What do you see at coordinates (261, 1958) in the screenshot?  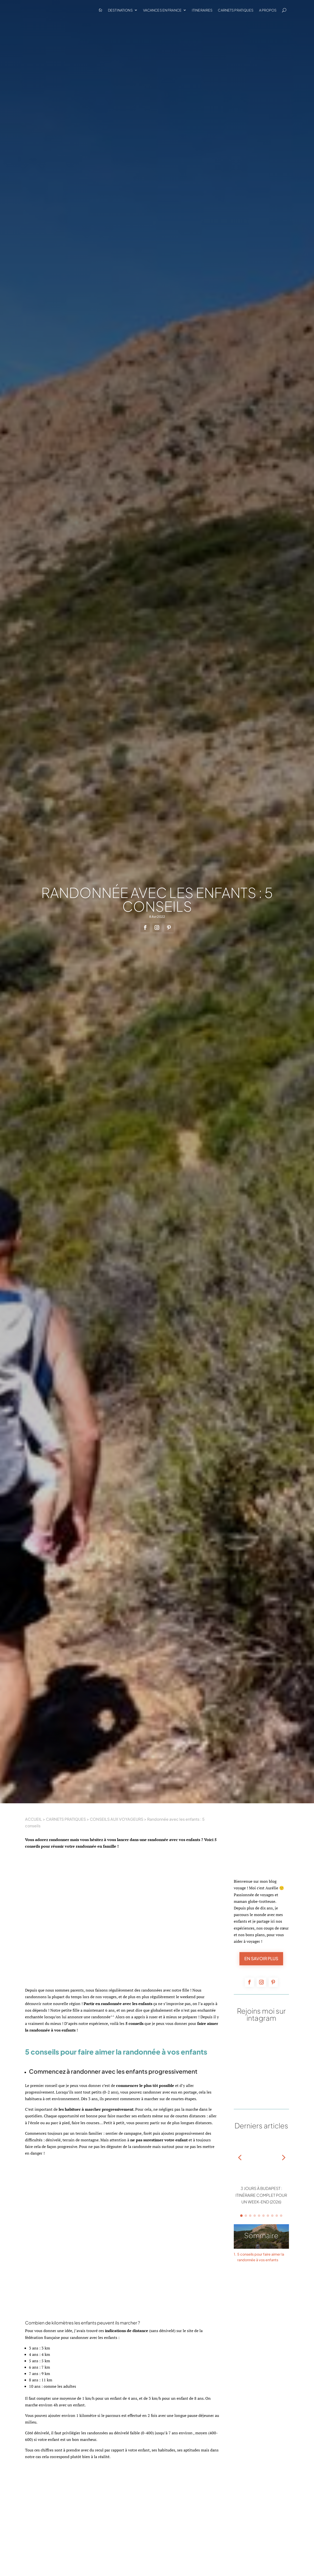 I see `EN SAVOIR PLUS` at bounding box center [261, 1958].